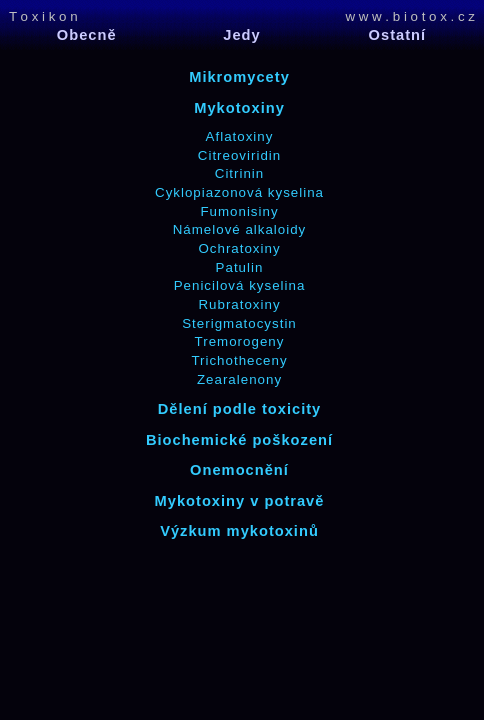 This screenshot has width=484, height=720. Describe the element at coordinates (239, 440) in the screenshot. I see `Biochemické poškození` at that location.